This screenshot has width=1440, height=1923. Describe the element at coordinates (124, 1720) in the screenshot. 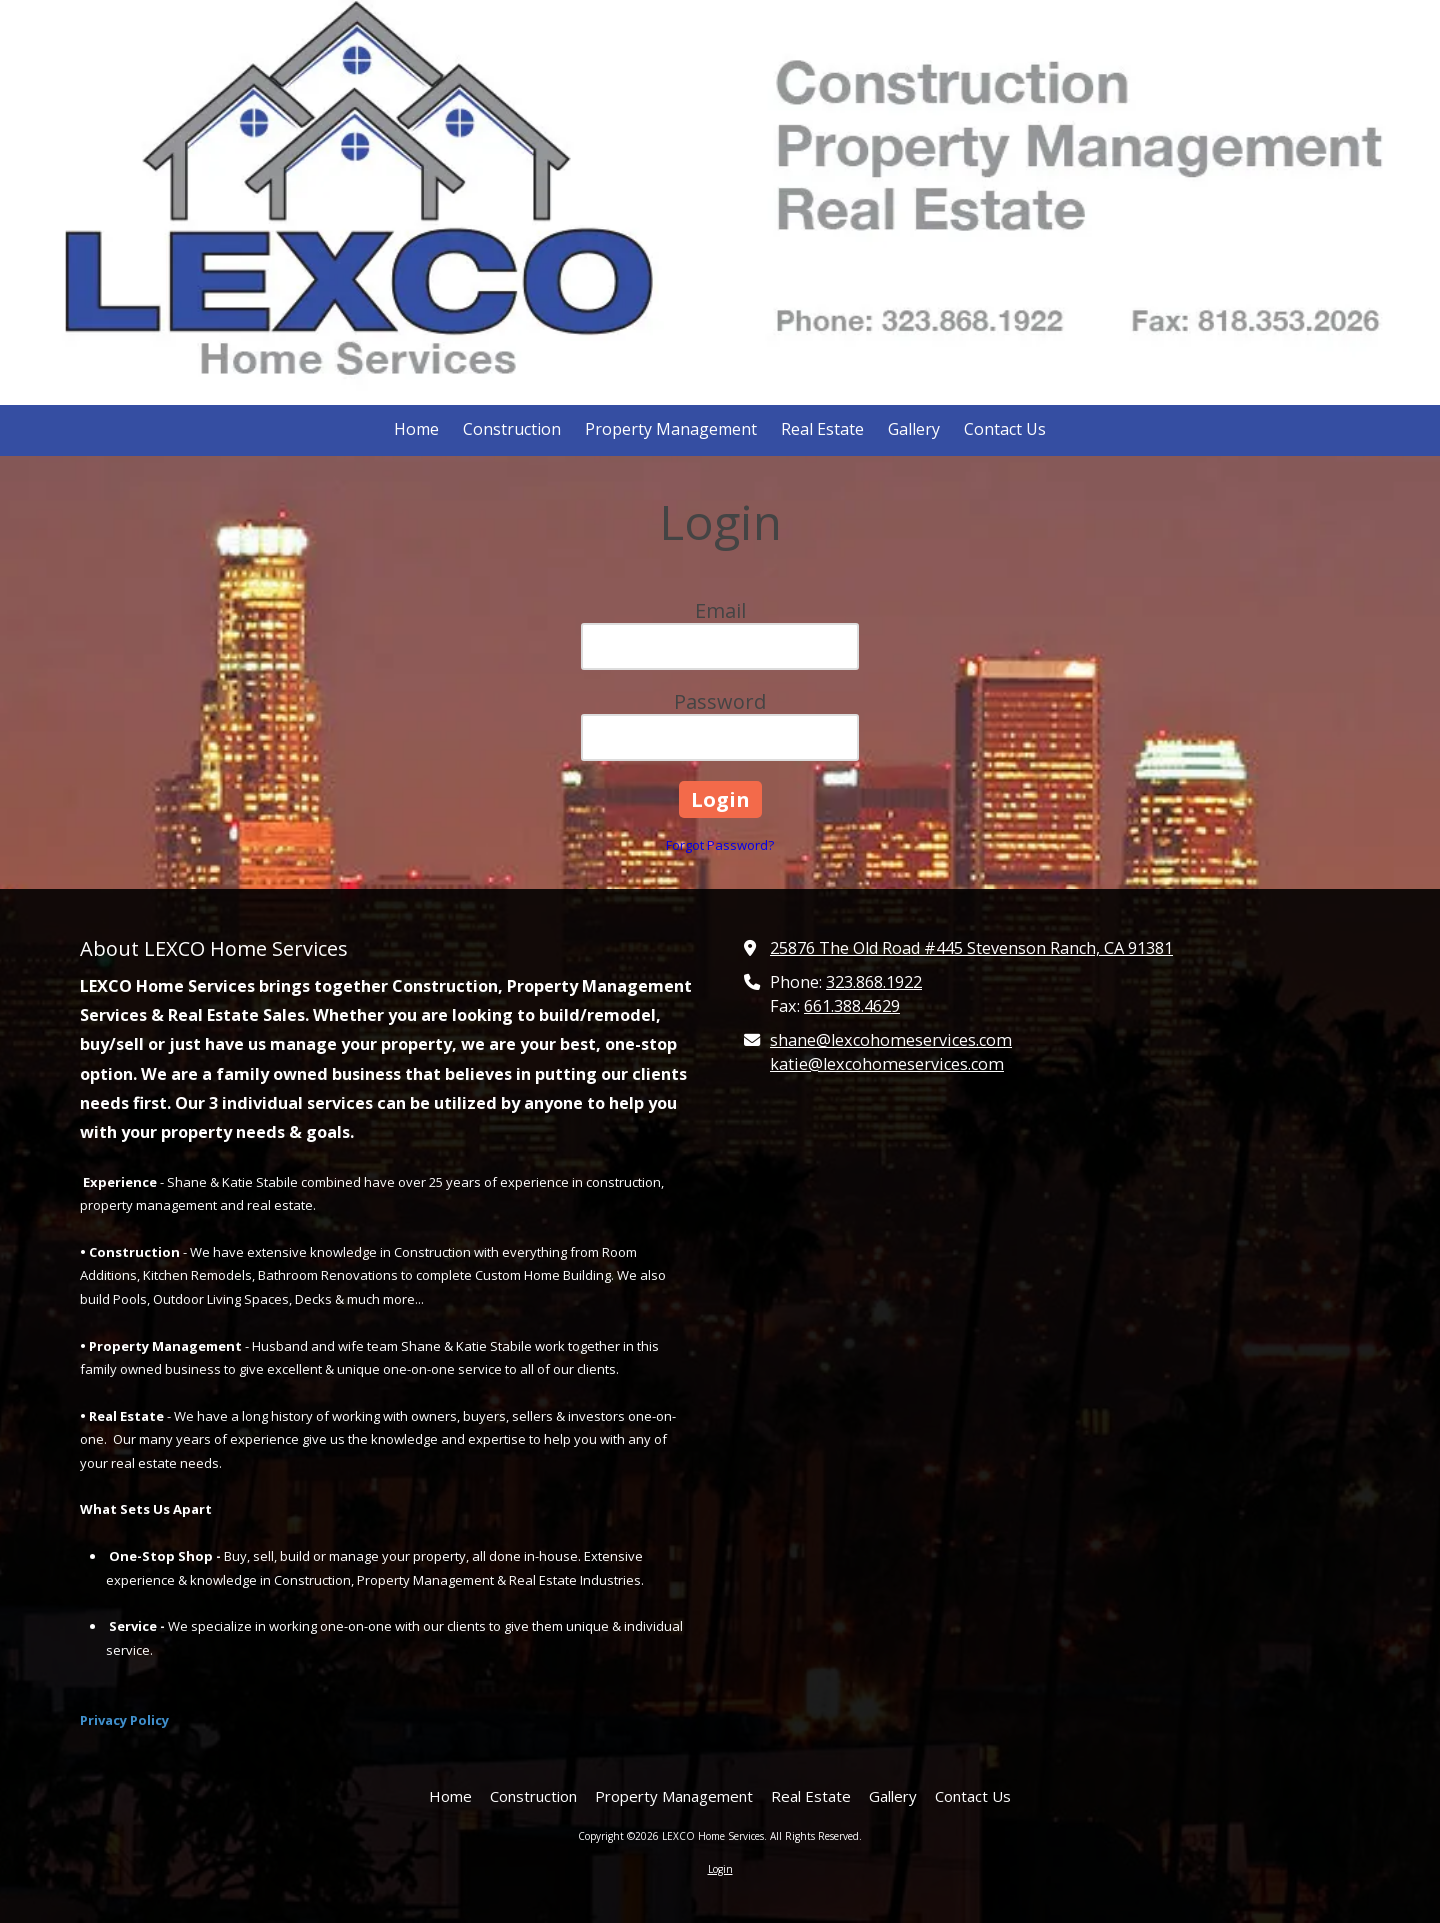

I see `Privacy Policy` at that location.